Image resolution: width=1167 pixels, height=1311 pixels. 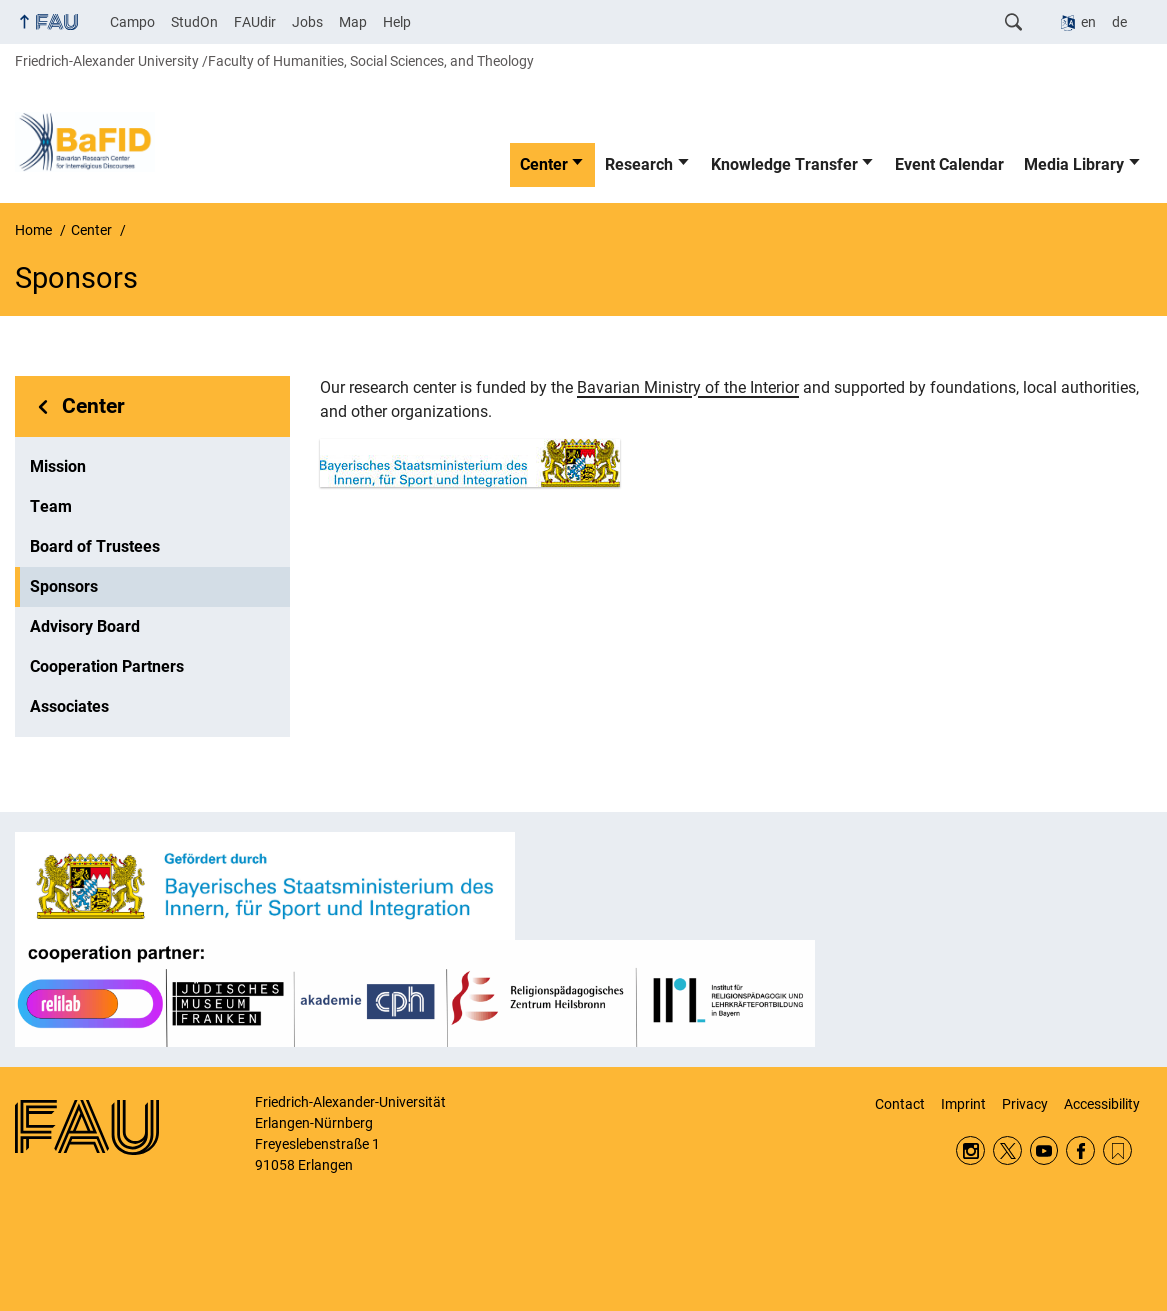 What do you see at coordinates (64, 586) in the screenshot?
I see `Sponsors` at bounding box center [64, 586].